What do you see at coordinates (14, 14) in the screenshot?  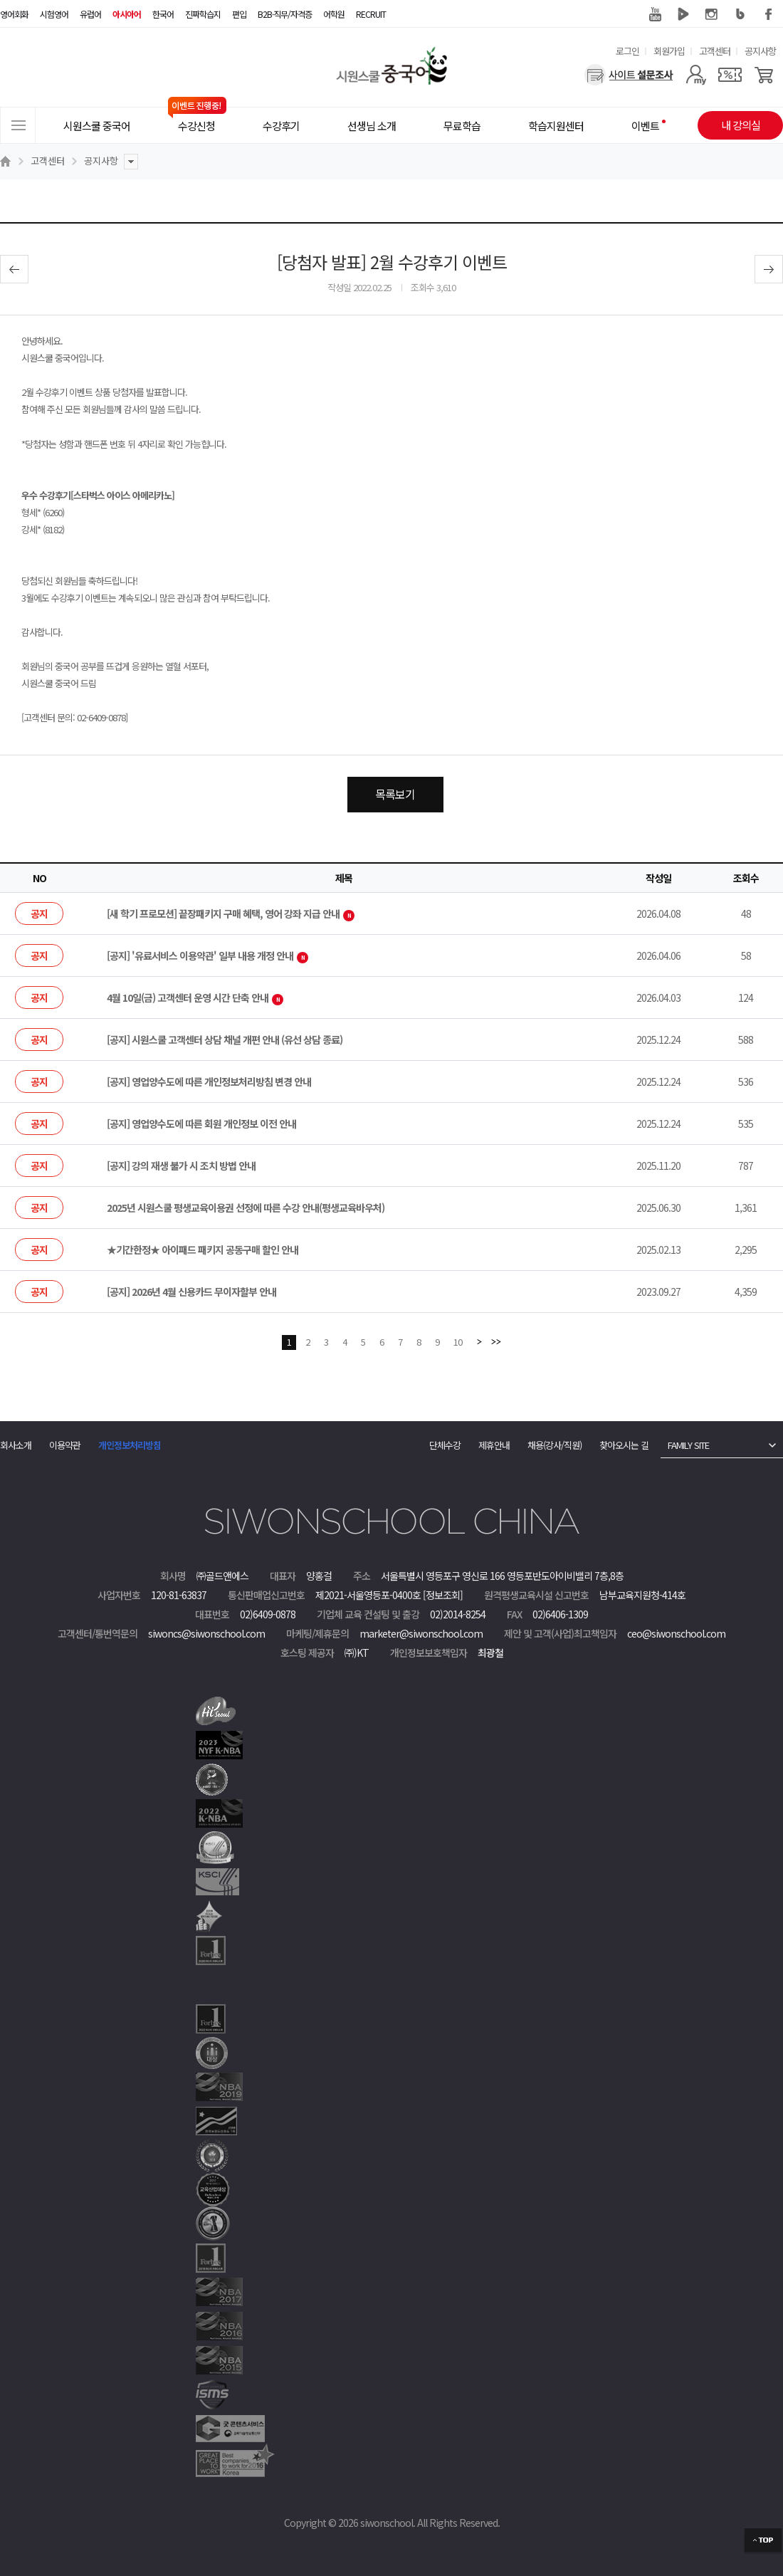 I see `영어회화` at bounding box center [14, 14].